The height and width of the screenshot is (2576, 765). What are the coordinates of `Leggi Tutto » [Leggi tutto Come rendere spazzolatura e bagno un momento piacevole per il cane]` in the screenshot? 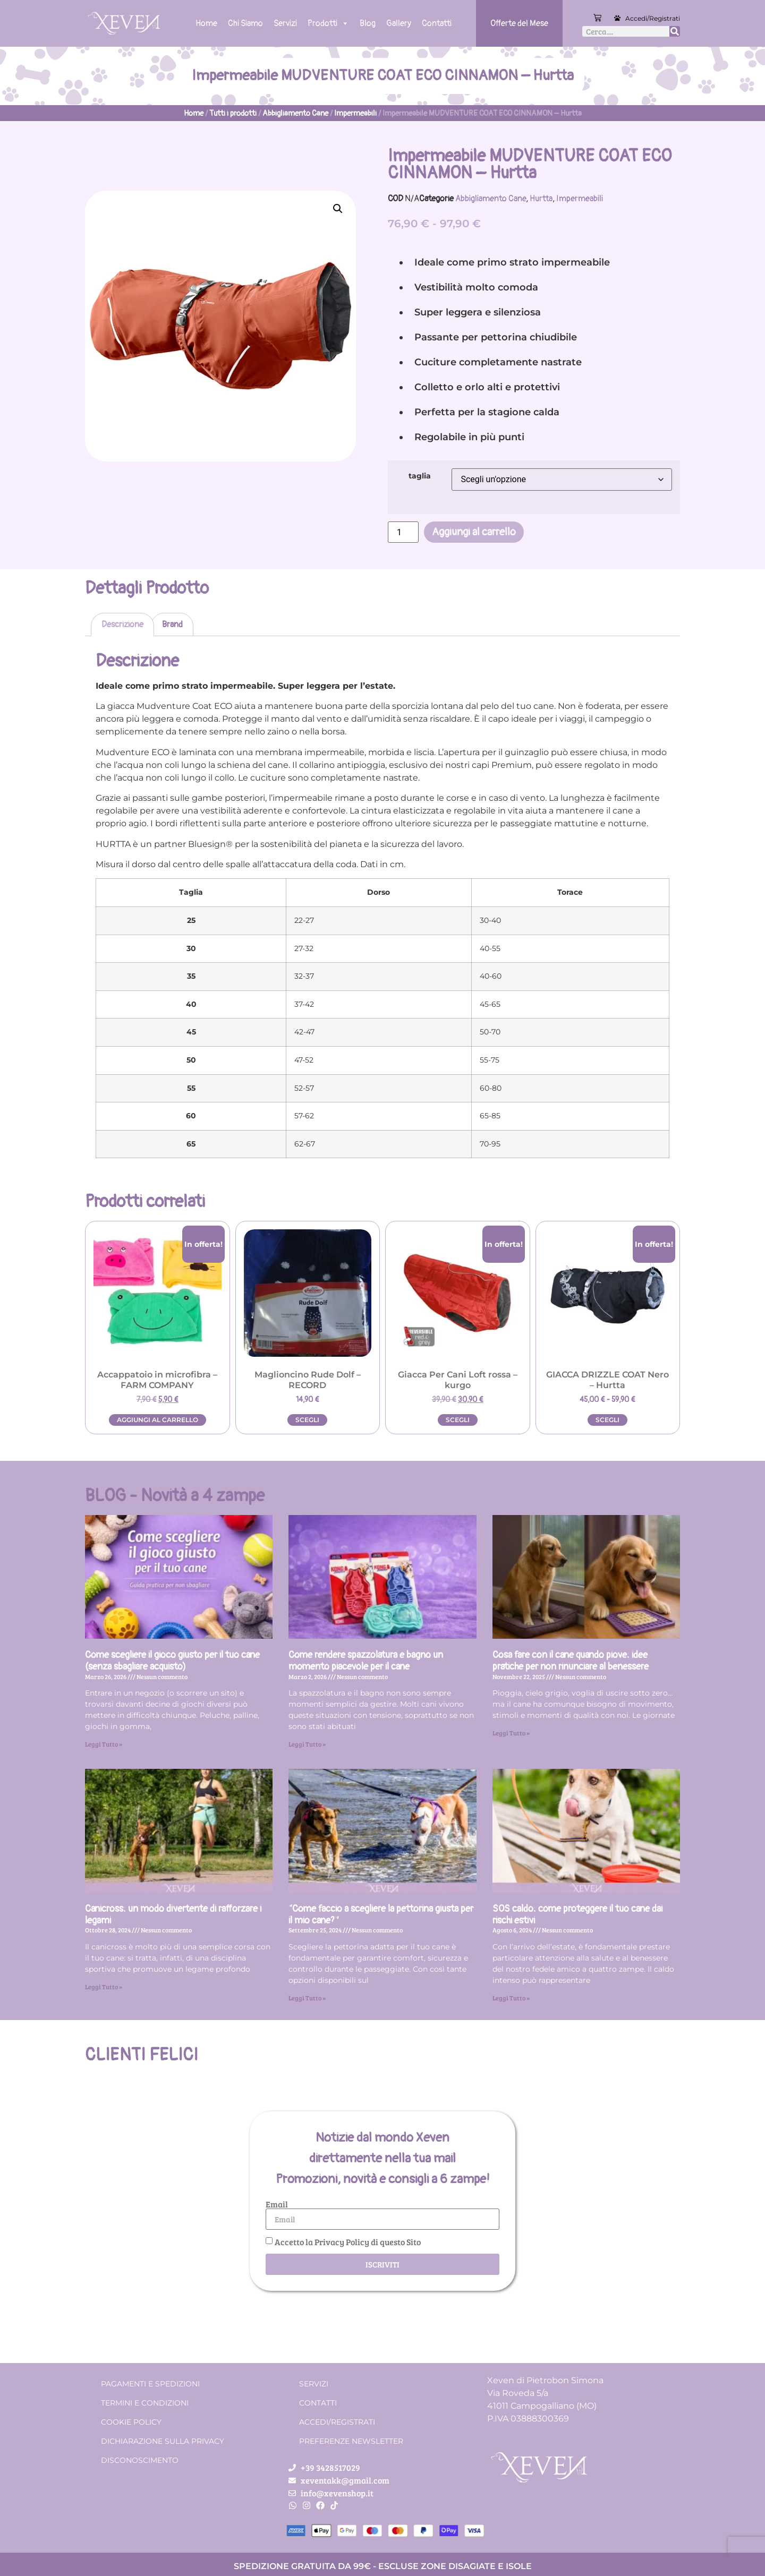 It's located at (307, 1744).